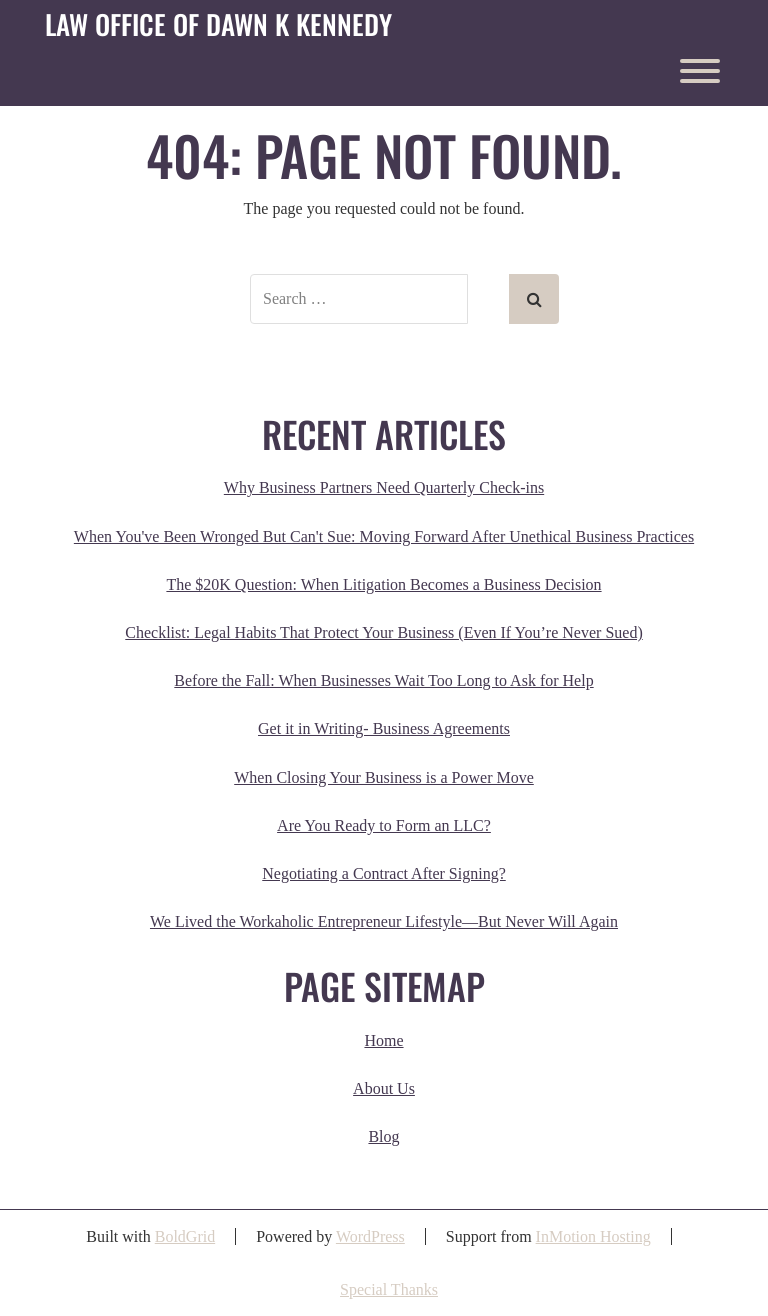  I want to click on We Lived the Workaholic Entrepreneur Lifestyle—But Never Will Again, so click(384, 921).